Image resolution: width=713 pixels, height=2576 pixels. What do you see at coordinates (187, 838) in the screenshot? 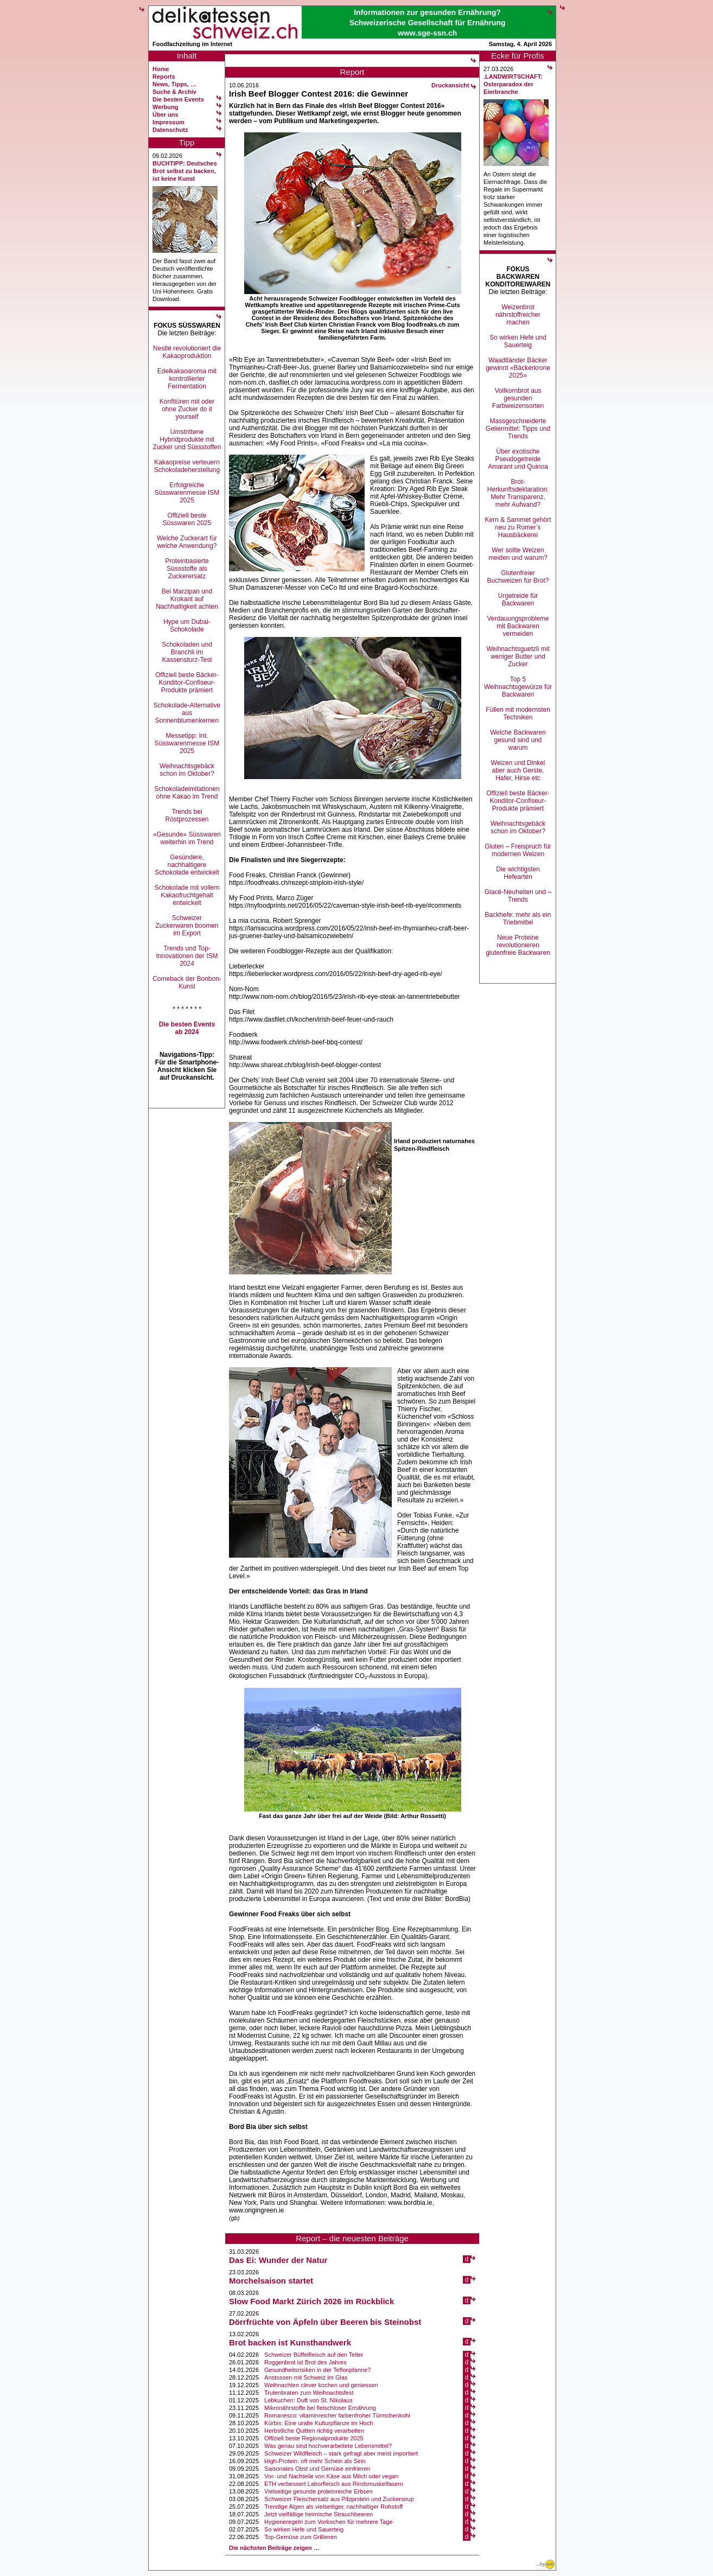
I see `«Gesunde» Süsswaren weiterhin im Trend` at bounding box center [187, 838].